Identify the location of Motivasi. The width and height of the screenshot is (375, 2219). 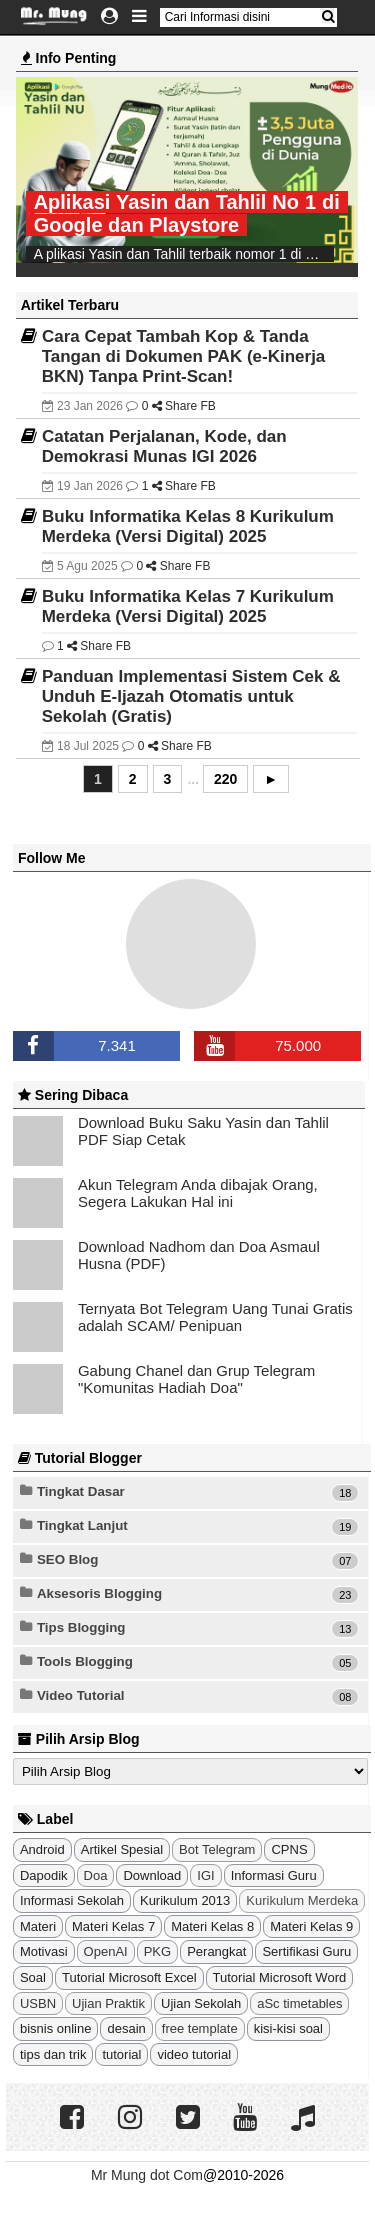
(44, 1951).